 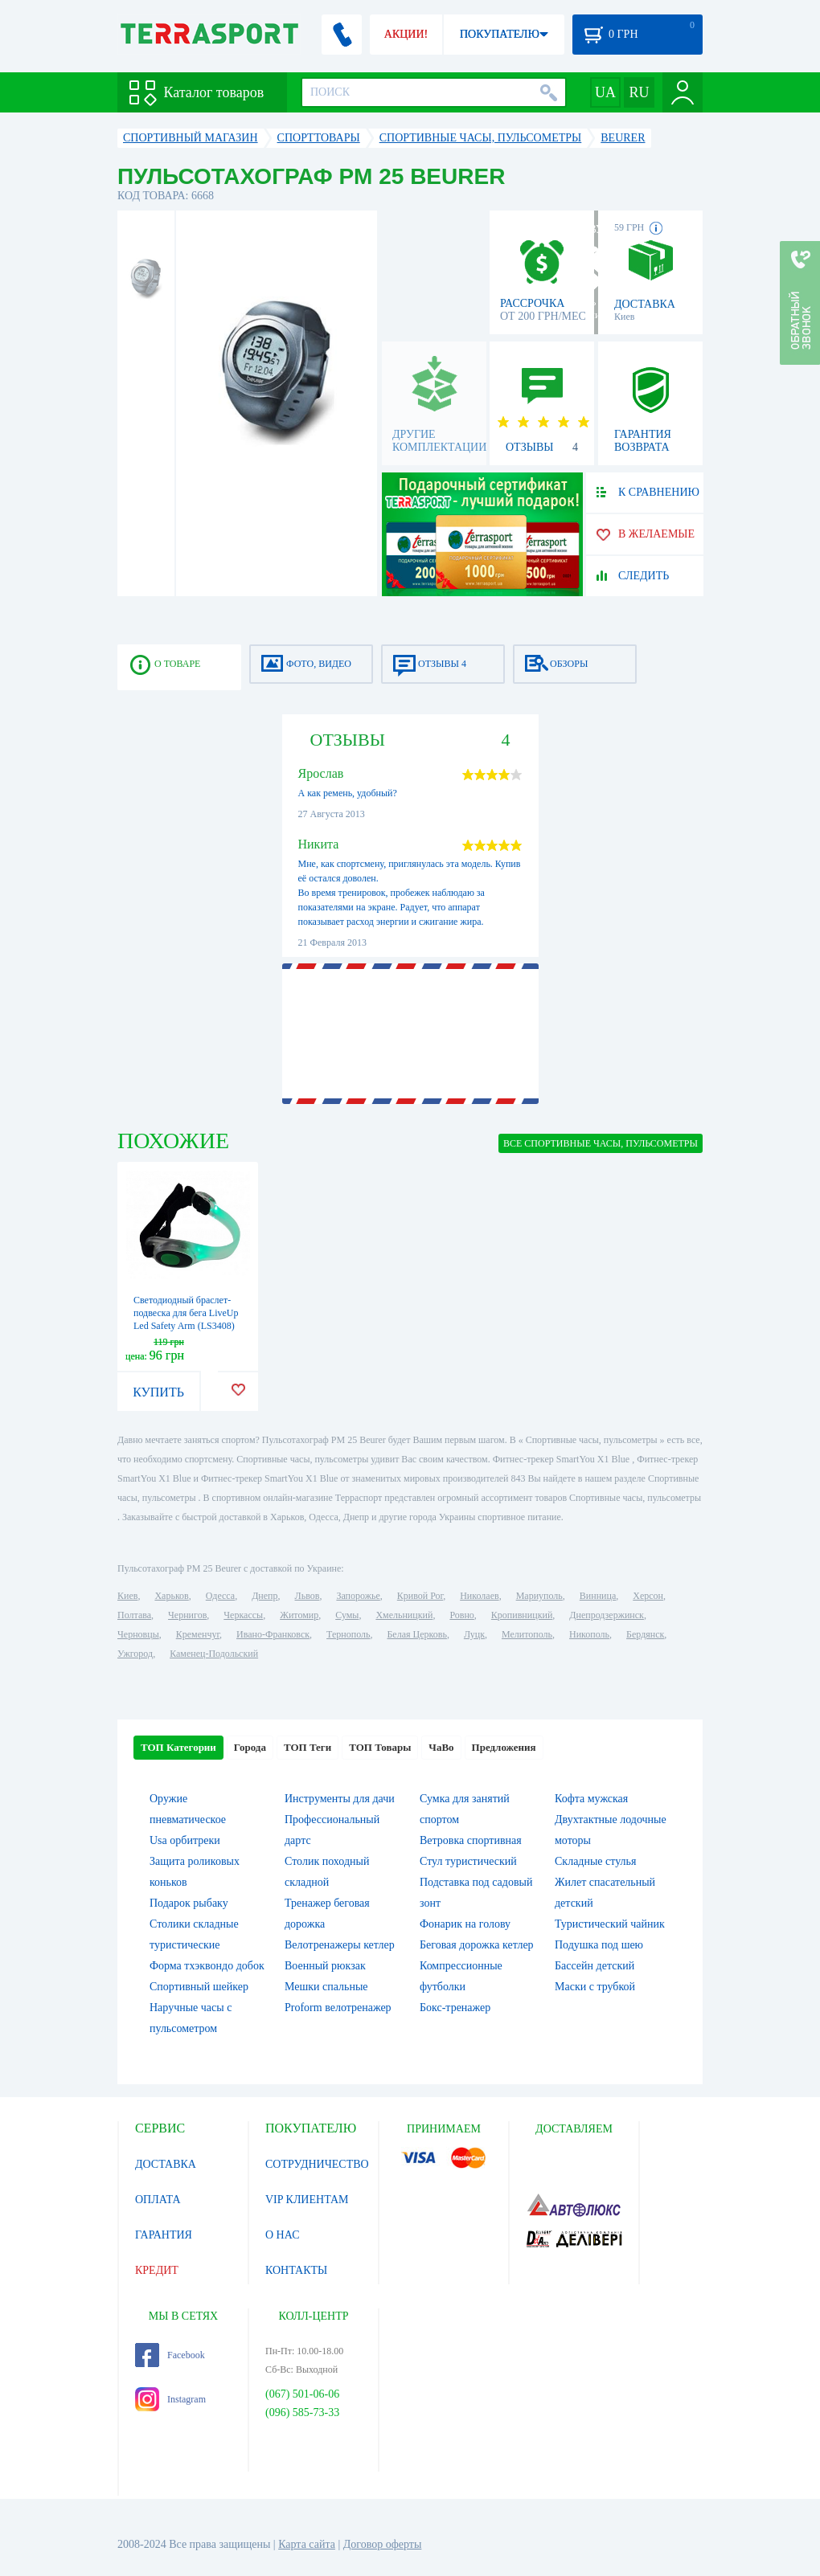 I want to click on Бокс-тренажер, so click(x=455, y=2008).